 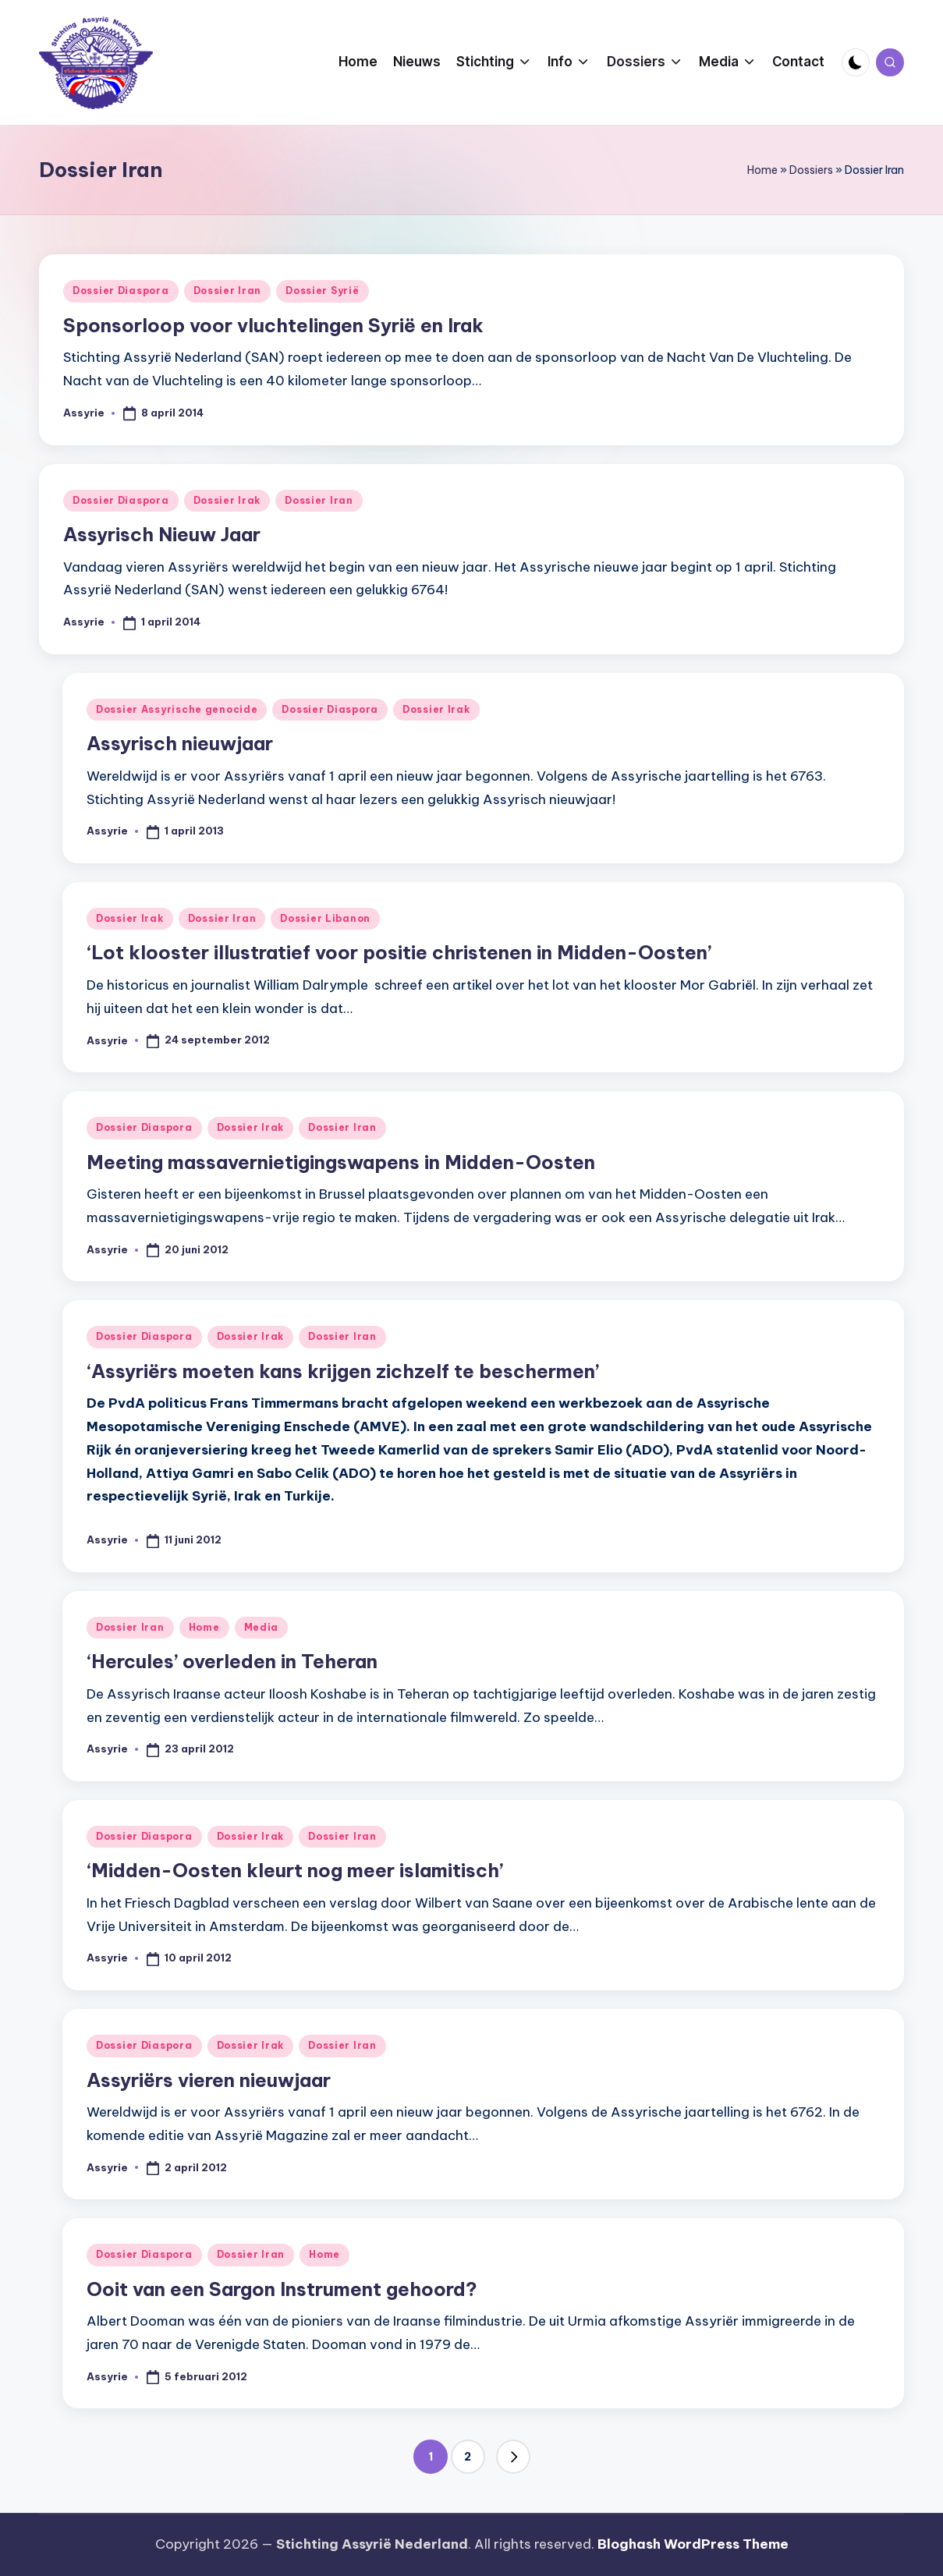 I want to click on Bloghash WordPress Theme, so click(x=693, y=2544).